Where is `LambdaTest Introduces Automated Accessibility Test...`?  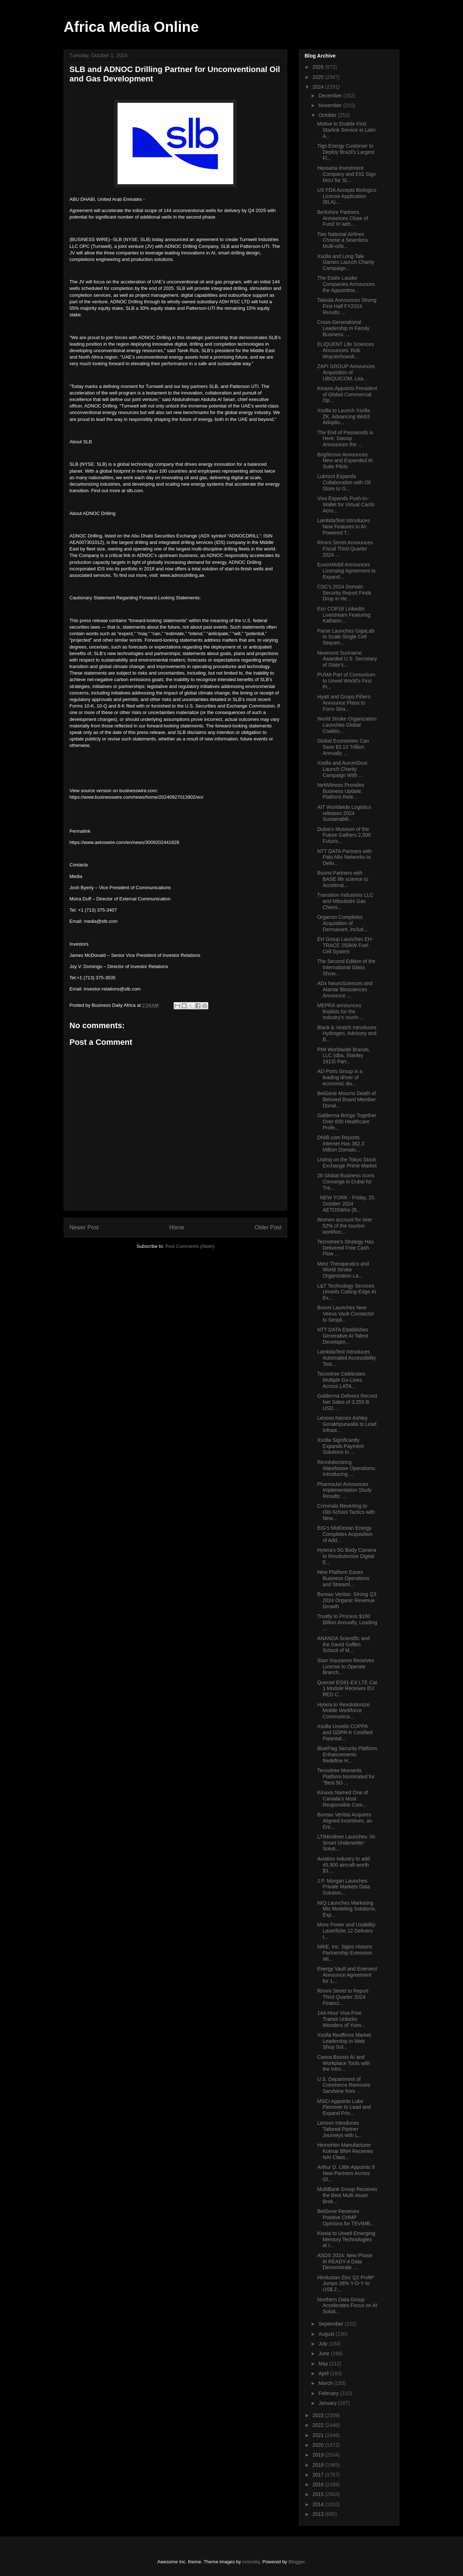
LambdaTest Introduces Automated Accessibility Test... is located at coordinates (346, 1358).